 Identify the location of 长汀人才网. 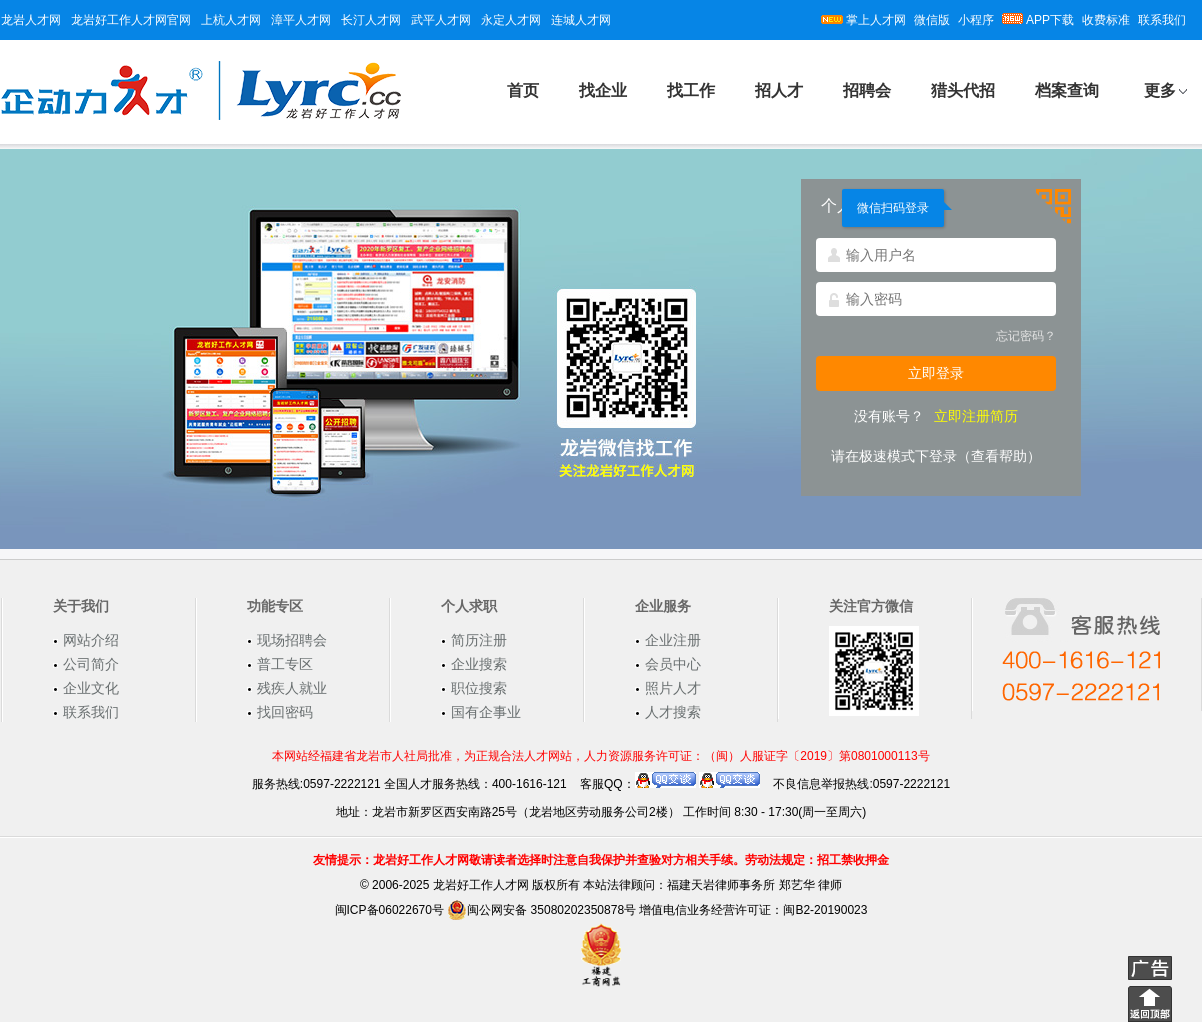
(371, 20).